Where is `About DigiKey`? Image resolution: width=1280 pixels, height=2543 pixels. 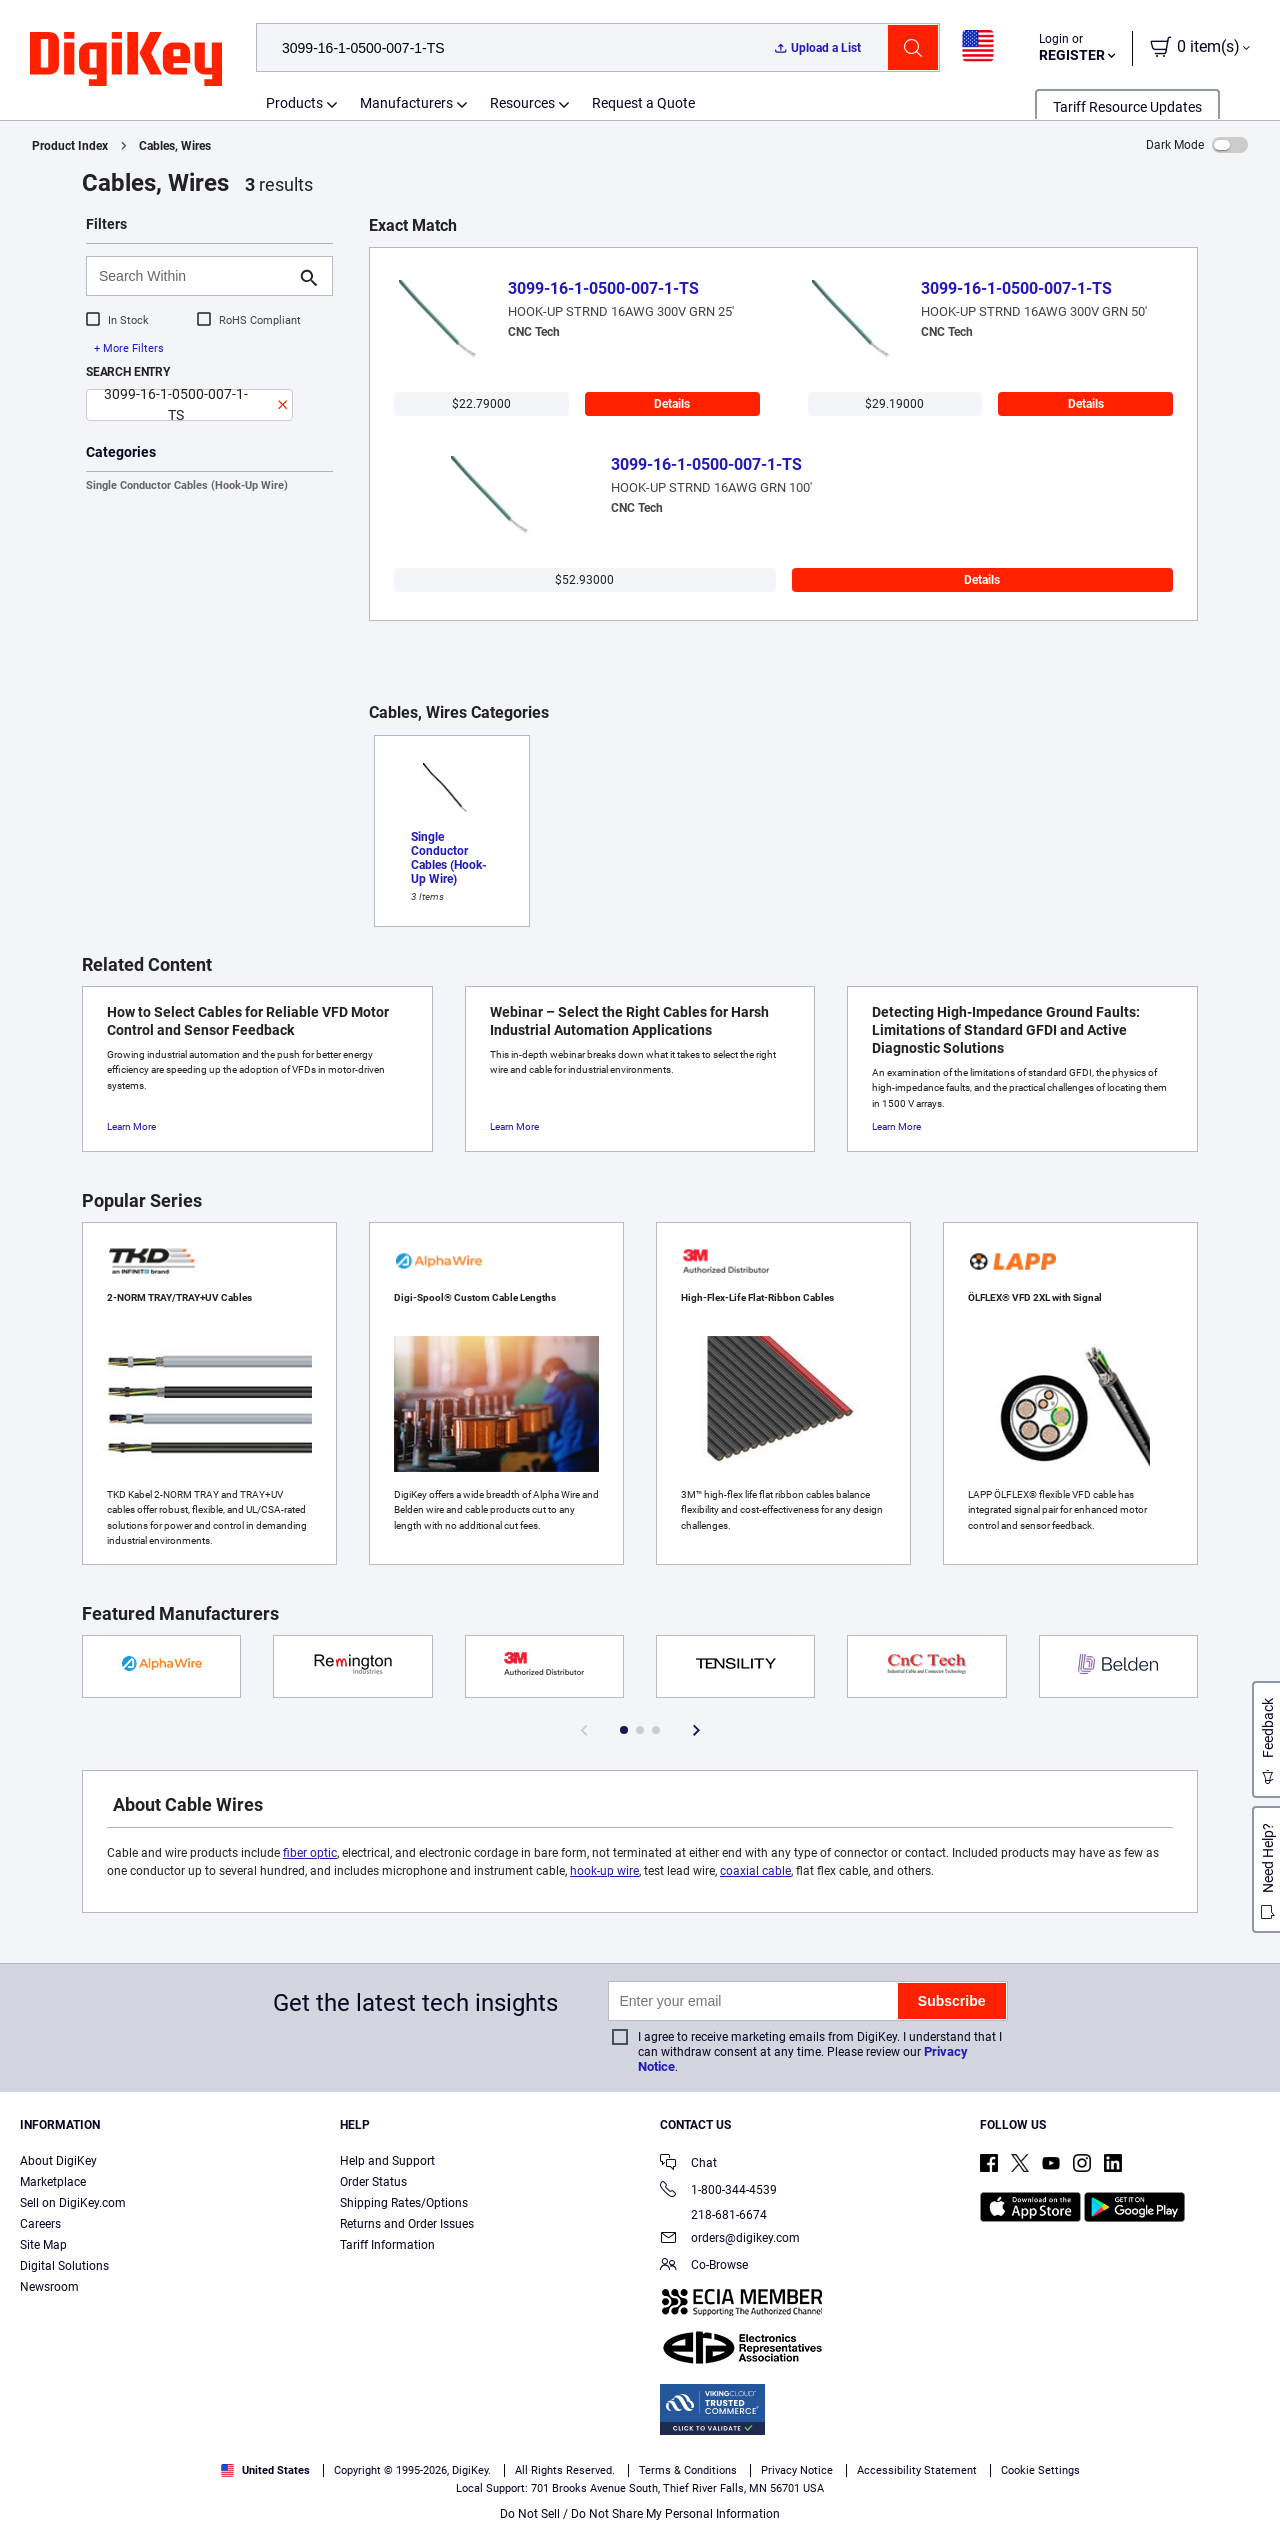
About DigiKey is located at coordinates (58, 2161).